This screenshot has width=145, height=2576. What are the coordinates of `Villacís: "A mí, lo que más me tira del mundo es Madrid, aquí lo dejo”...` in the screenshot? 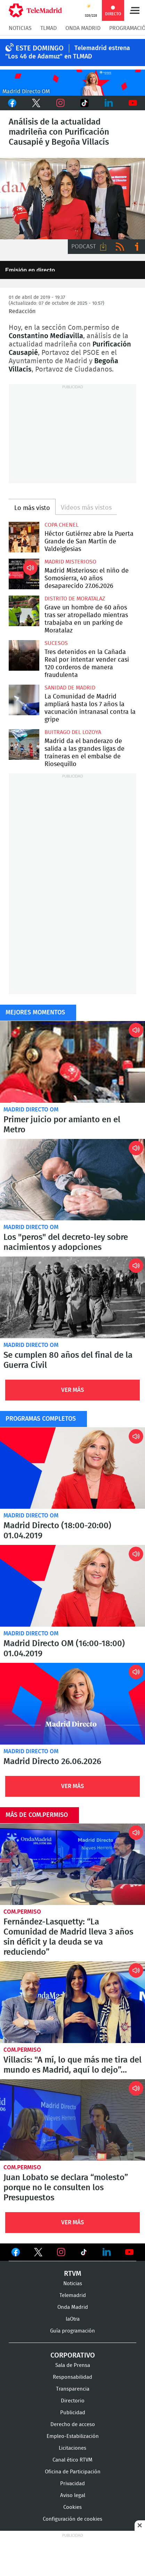 It's located at (72, 2002).